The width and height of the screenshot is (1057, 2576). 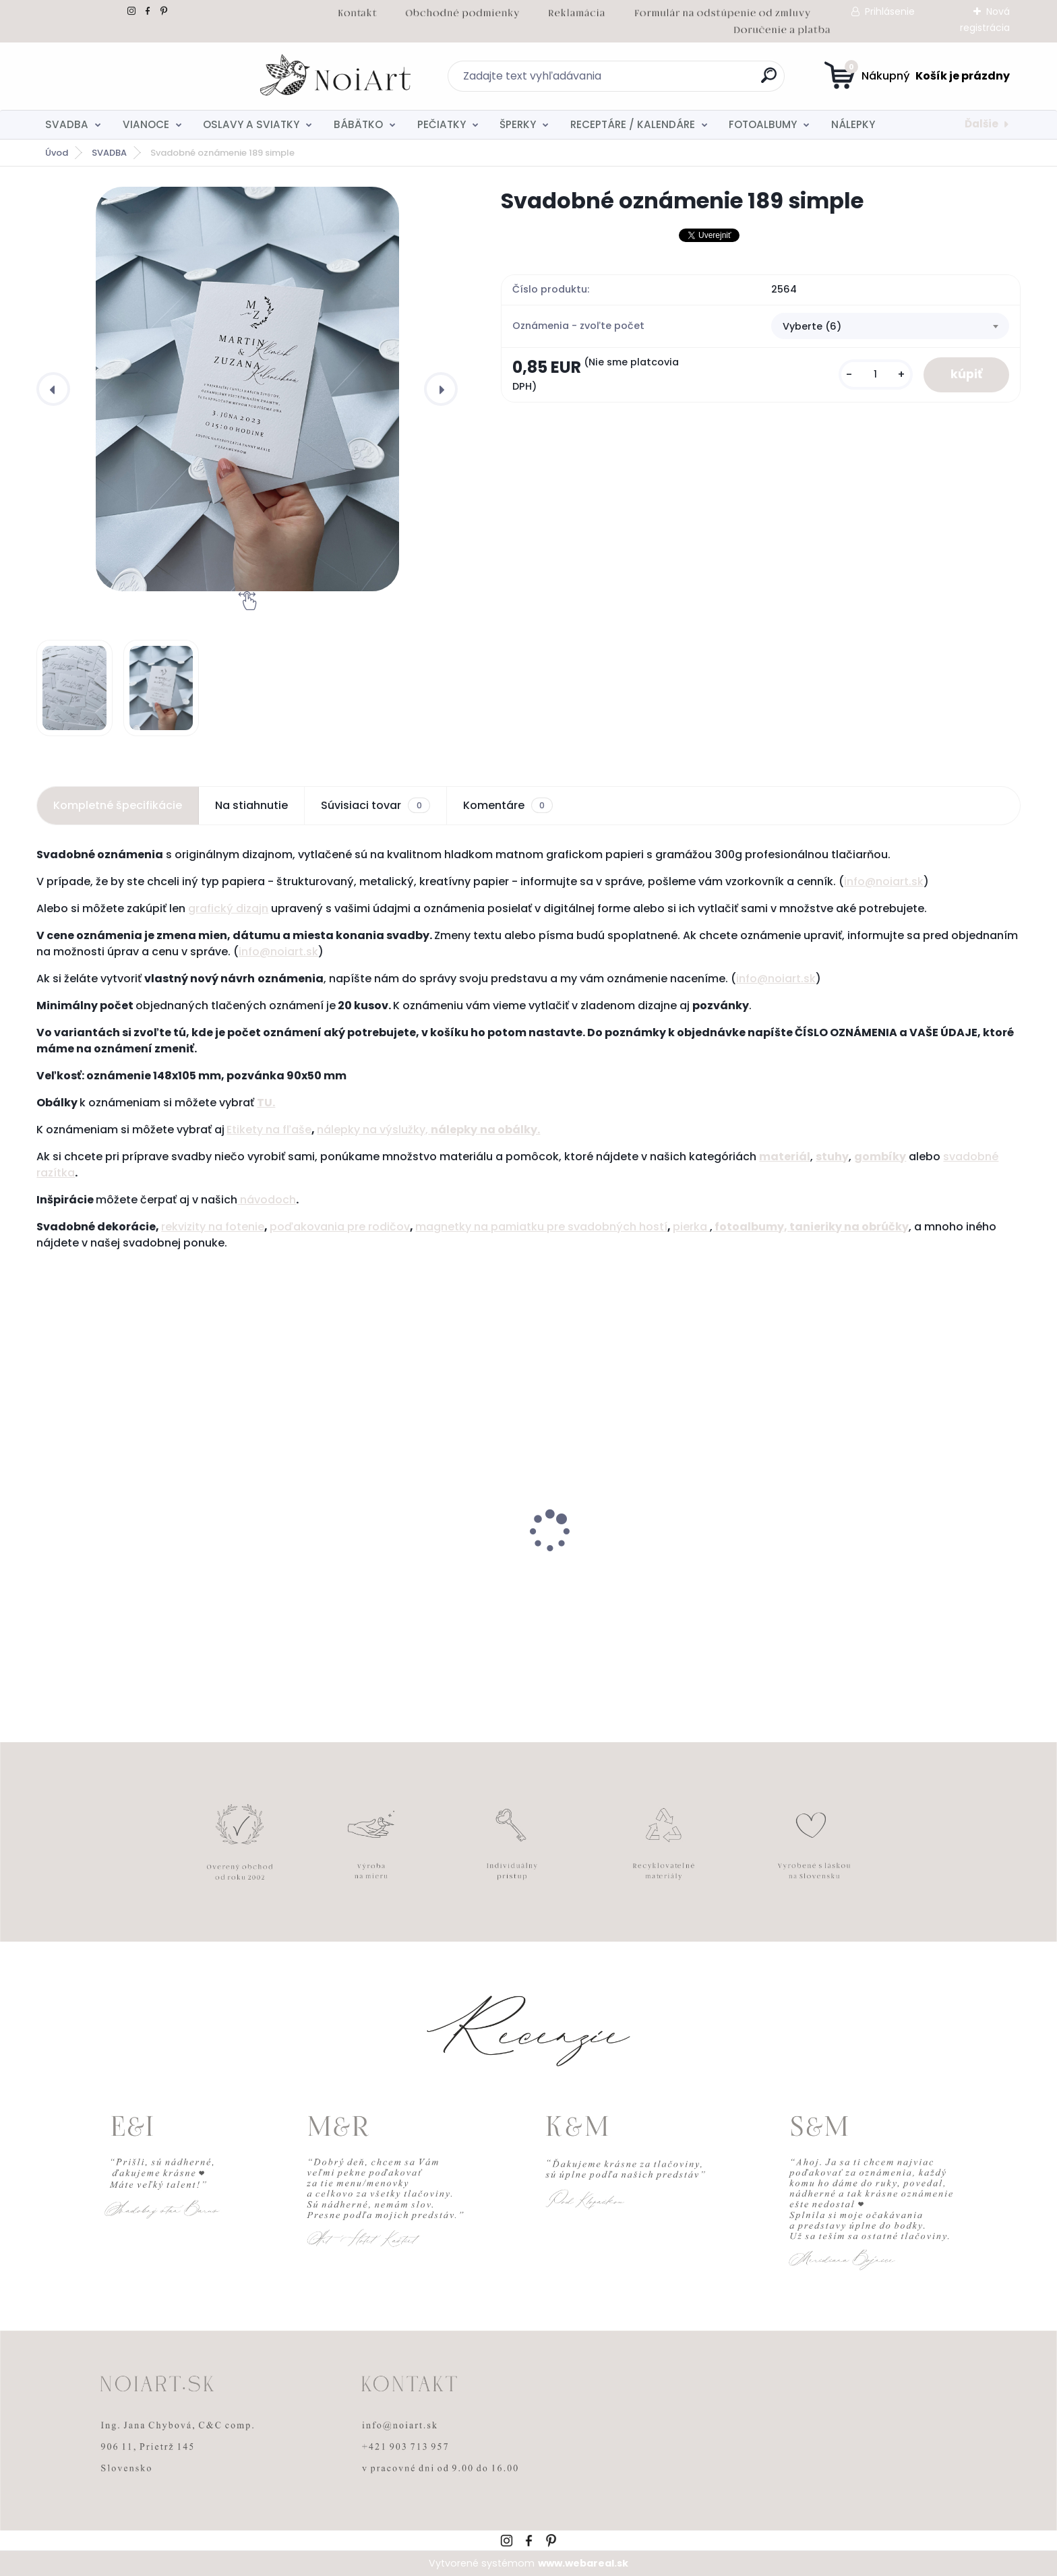 What do you see at coordinates (247, 389) in the screenshot?
I see `[Svadobné oznámenie 189 simple]` at bounding box center [247, 389].